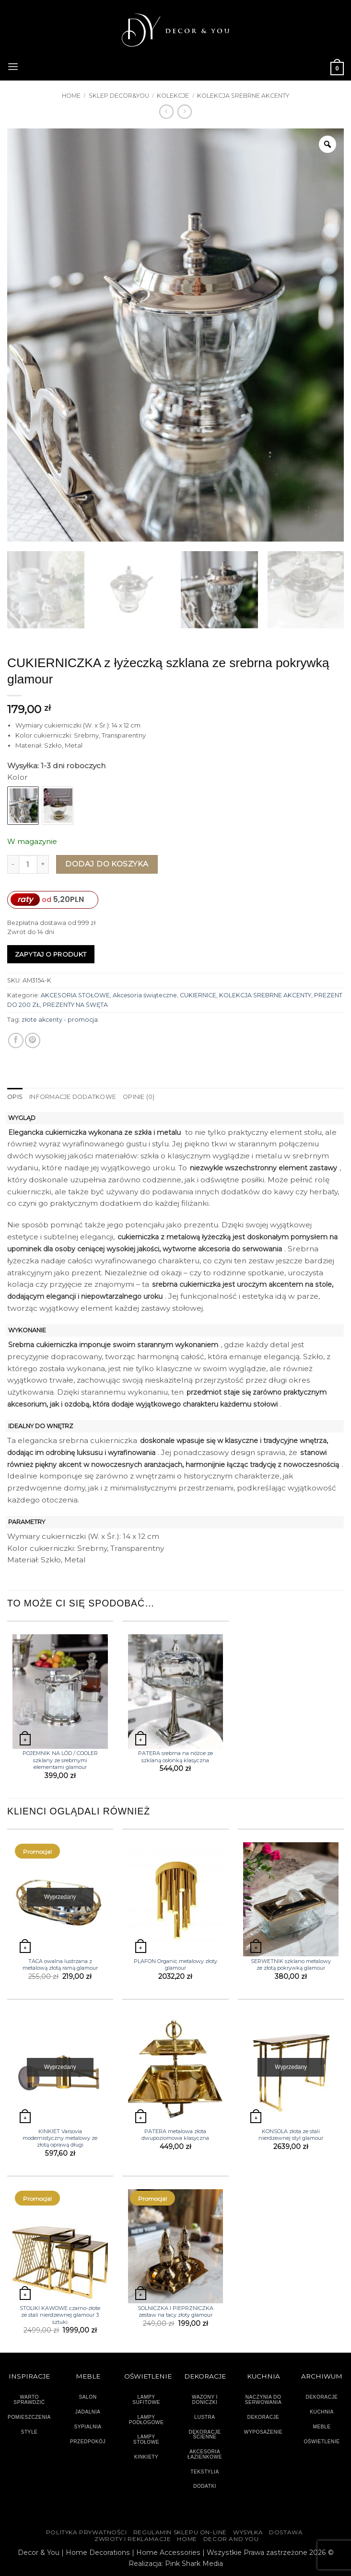 Image resolution: width=351 pixels, height=2576 pixels. I want to click on LAMPY SUFITOWE, so click(146, 2399).